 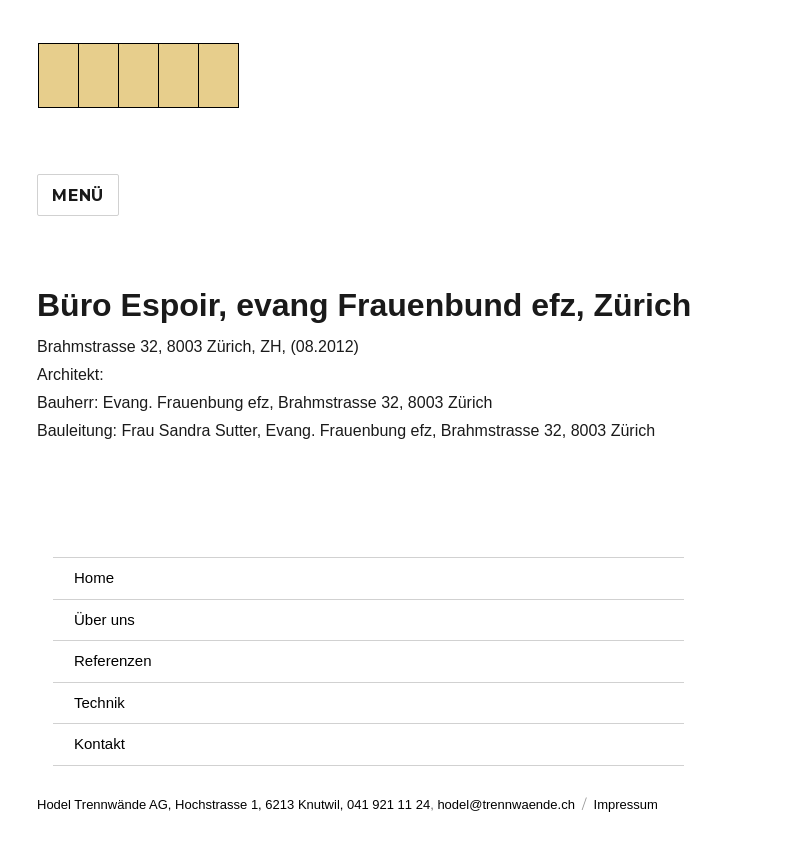 I want to click on Impressum, so click(x=626, y=804).